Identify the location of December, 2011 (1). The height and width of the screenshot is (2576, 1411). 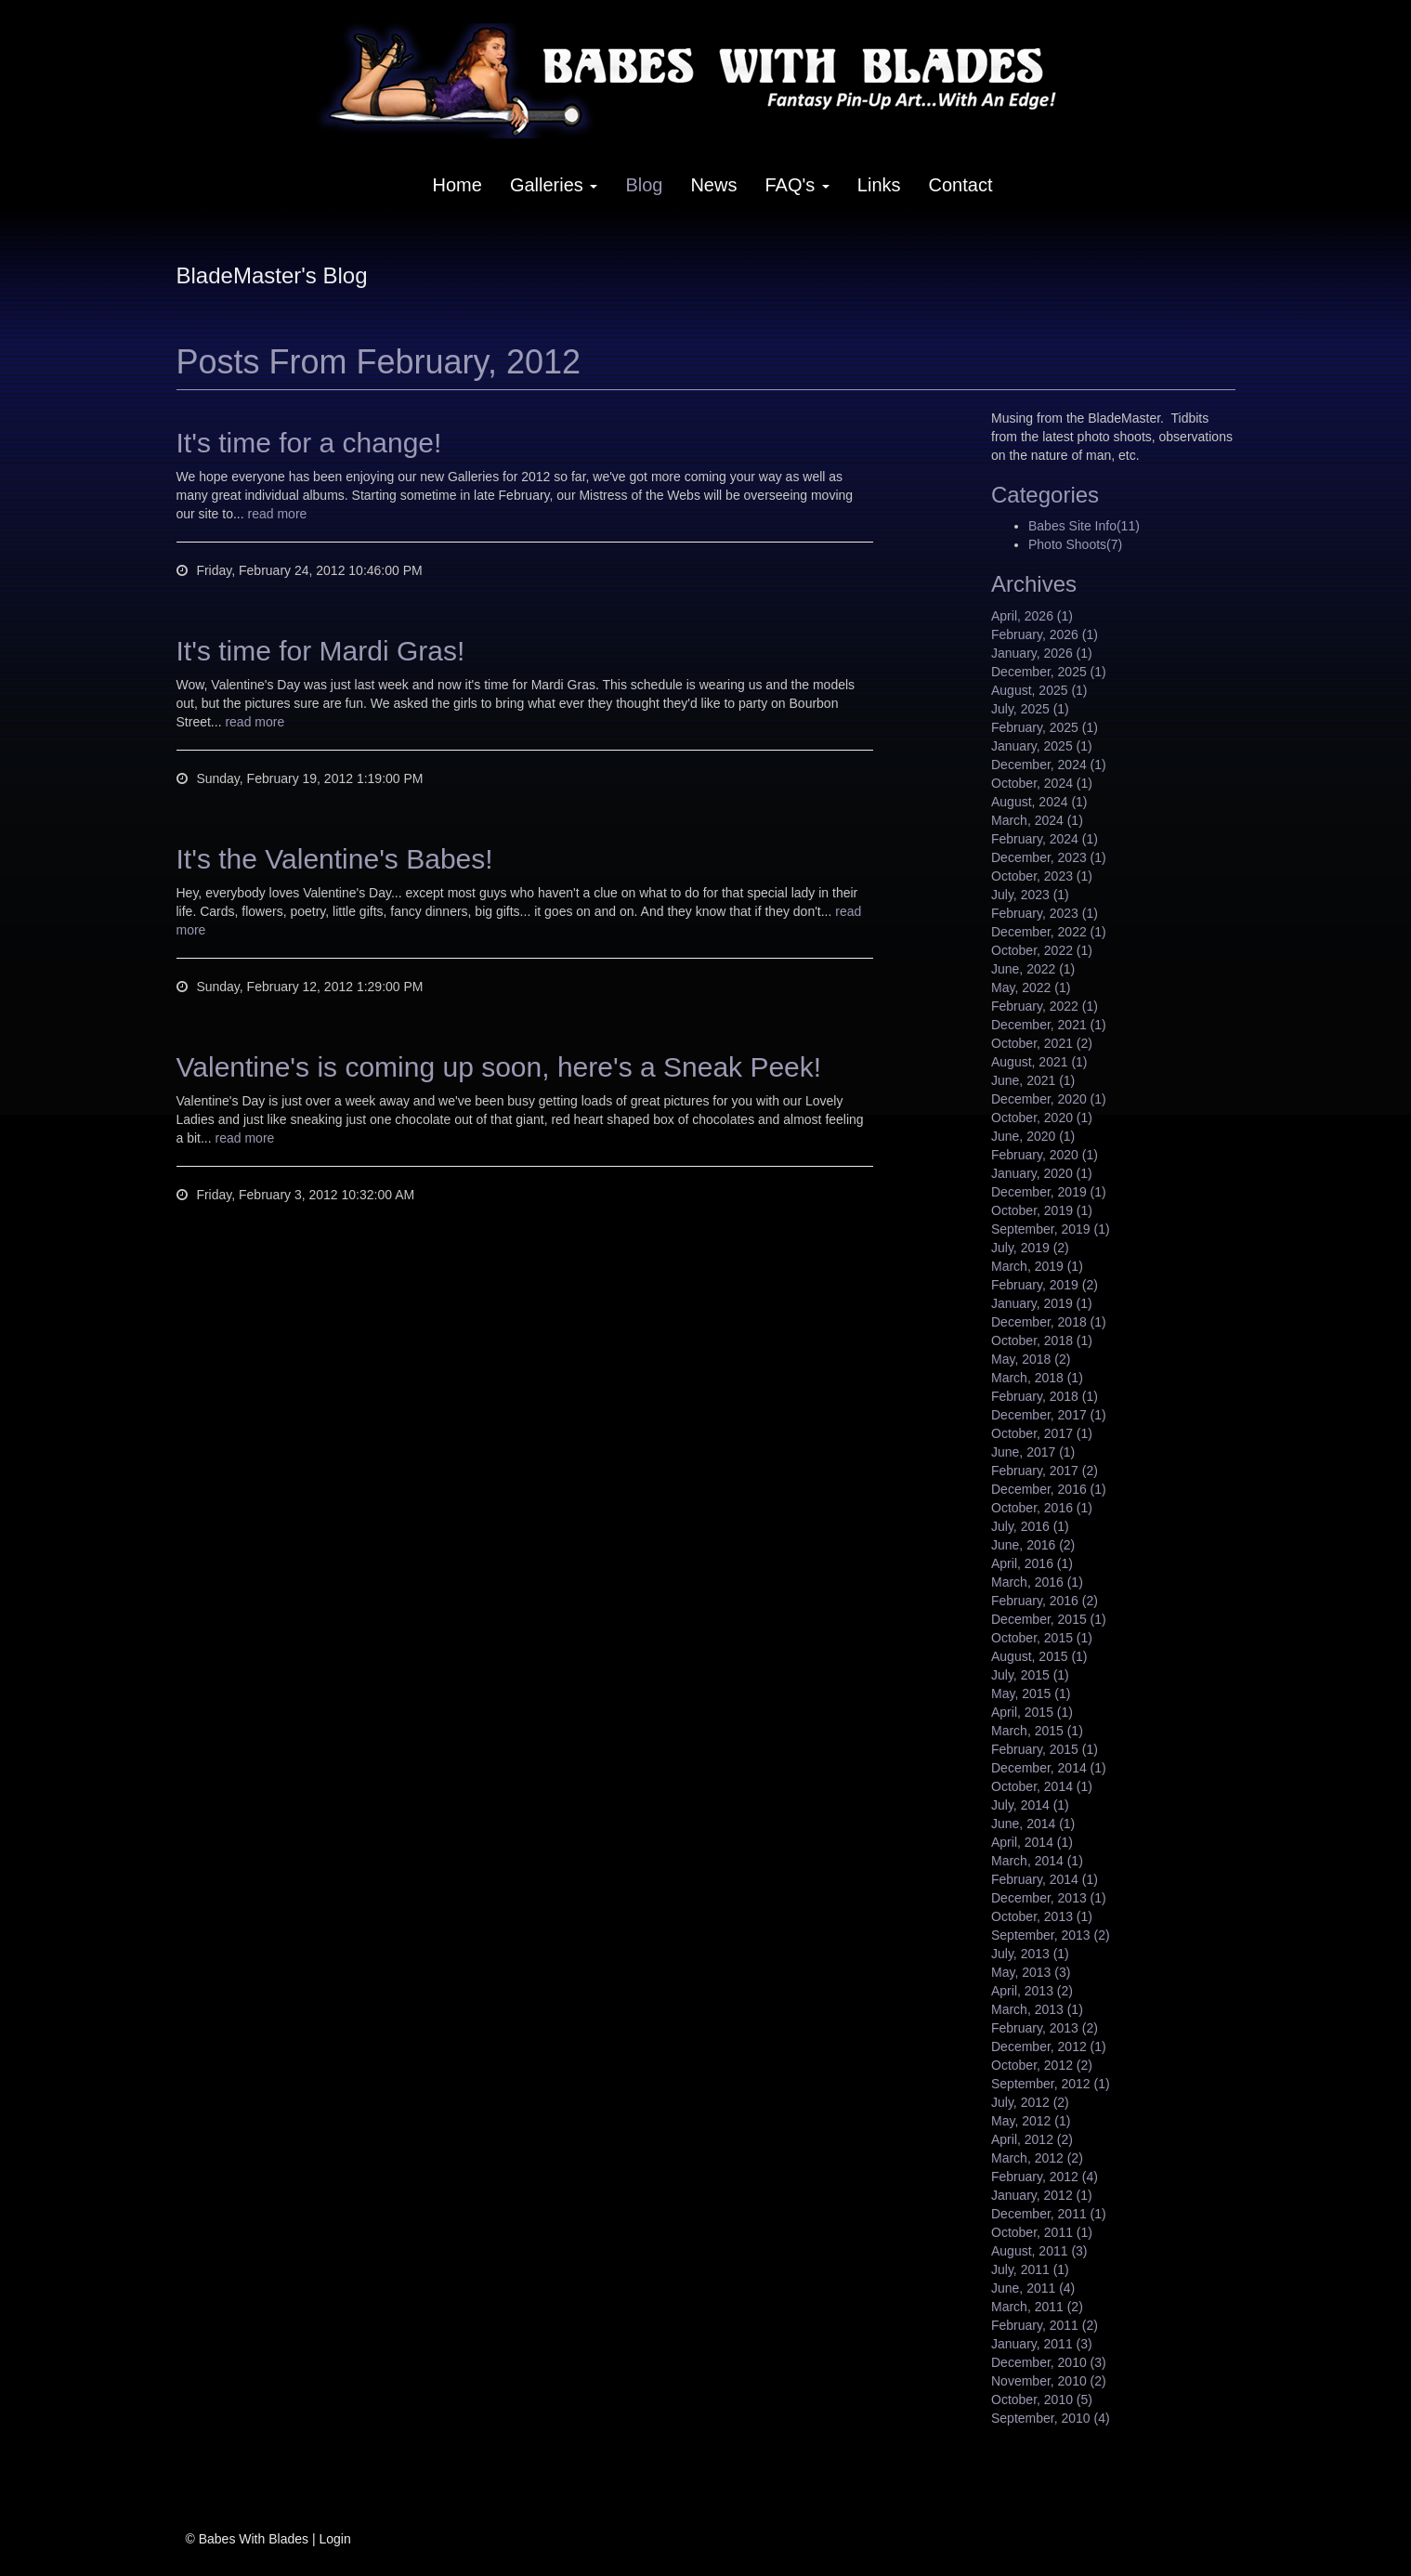
(1048, 2213).